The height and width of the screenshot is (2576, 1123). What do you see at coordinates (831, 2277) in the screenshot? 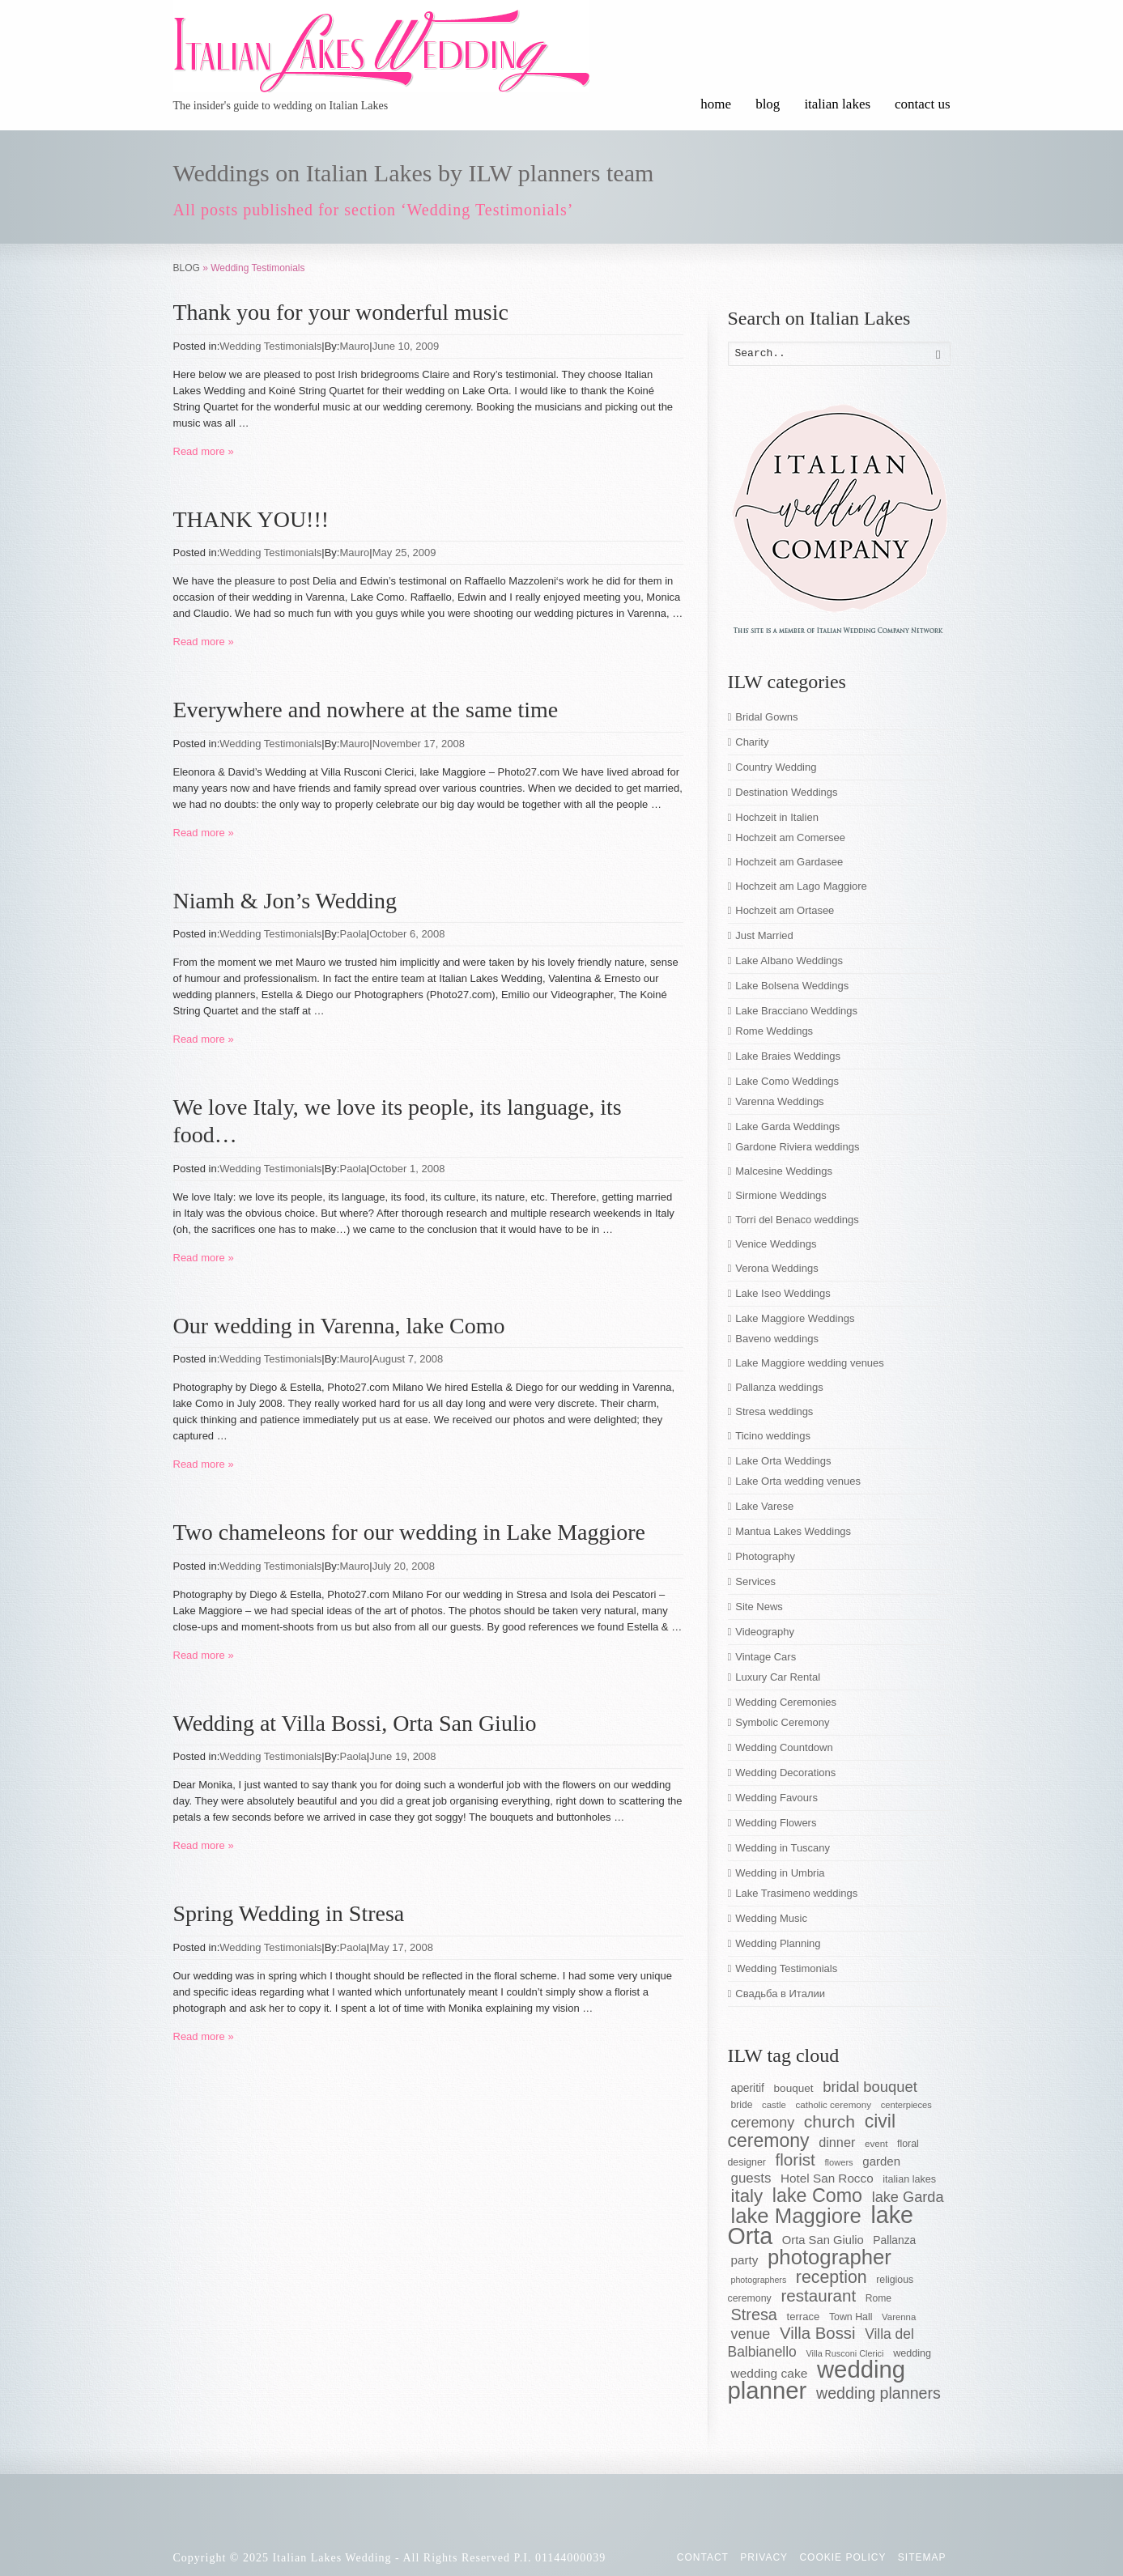
I see `reception [reception (135 items)]` at bounding box center [831, 2277].